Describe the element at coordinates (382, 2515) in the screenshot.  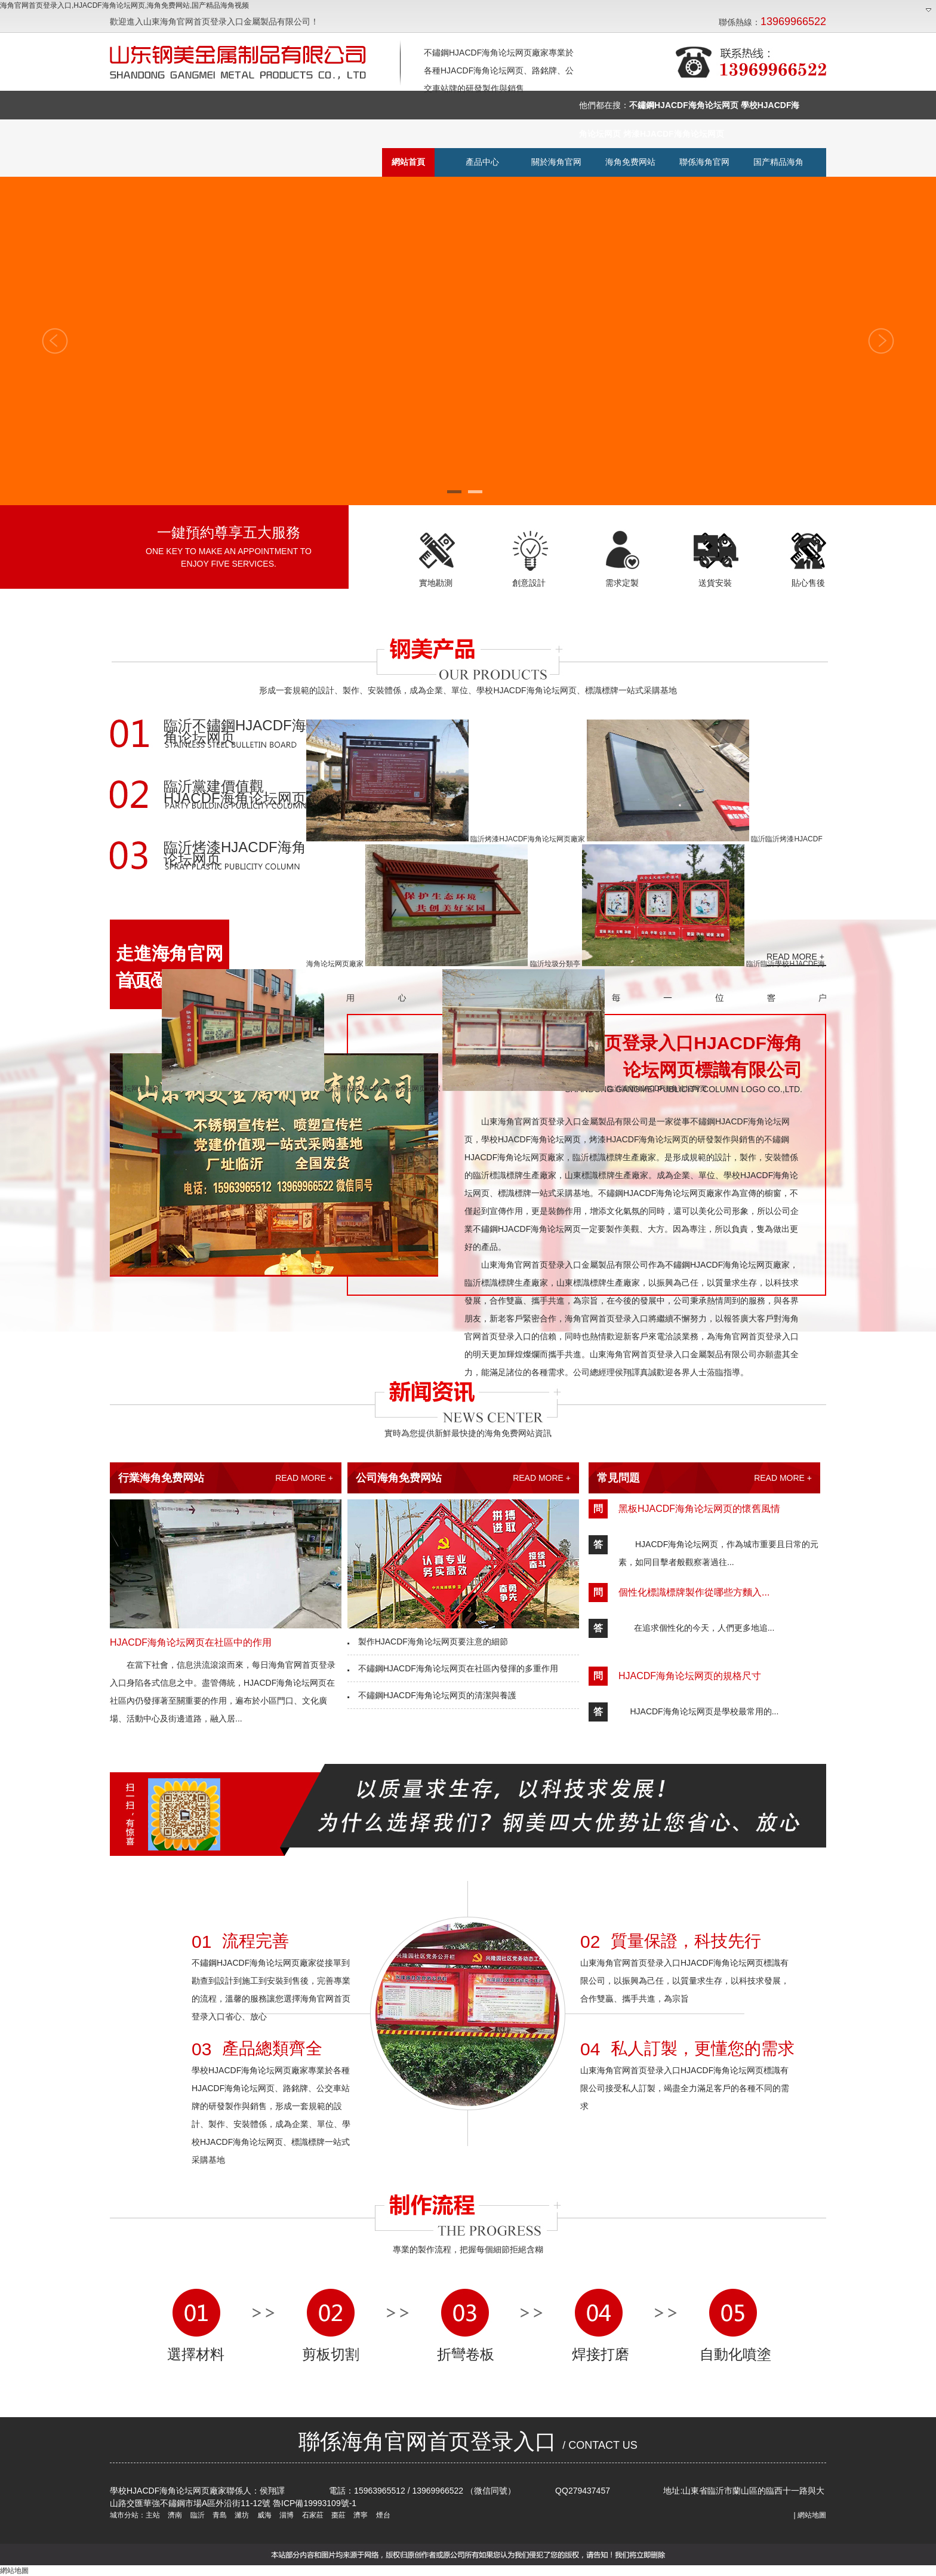
I see `煙台` at that location.